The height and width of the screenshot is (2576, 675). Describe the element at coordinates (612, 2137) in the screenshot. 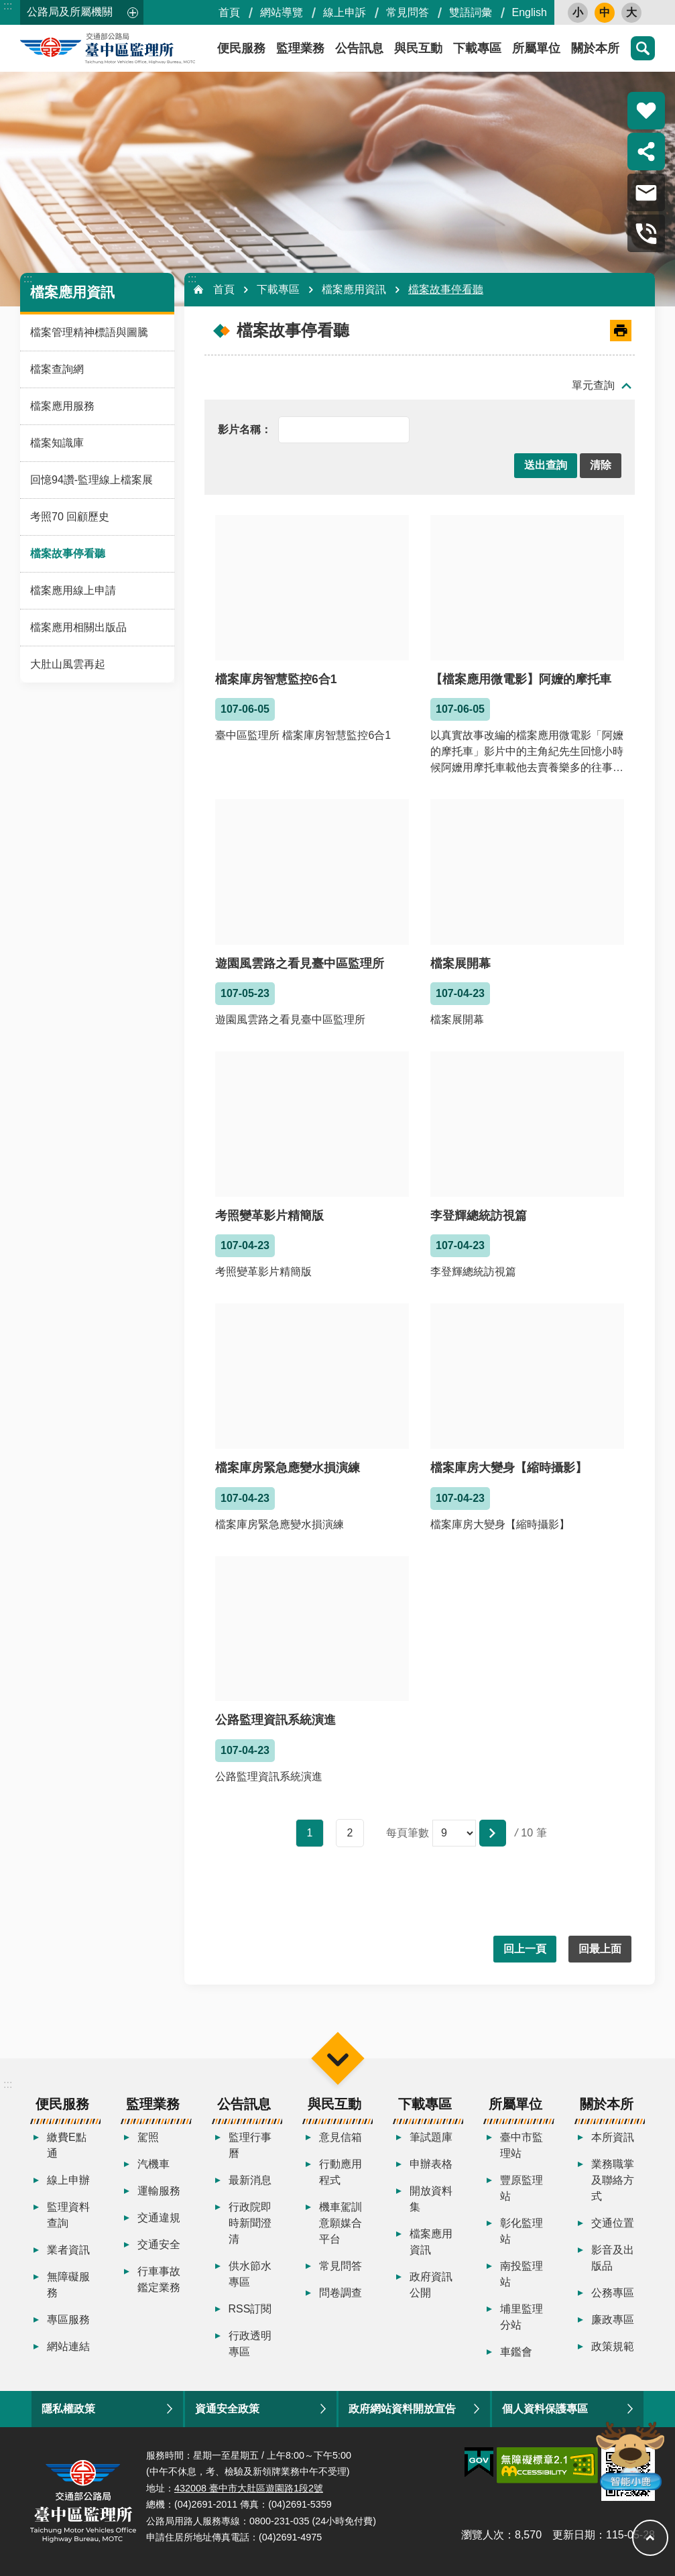

I see `本所資訊` at that location.